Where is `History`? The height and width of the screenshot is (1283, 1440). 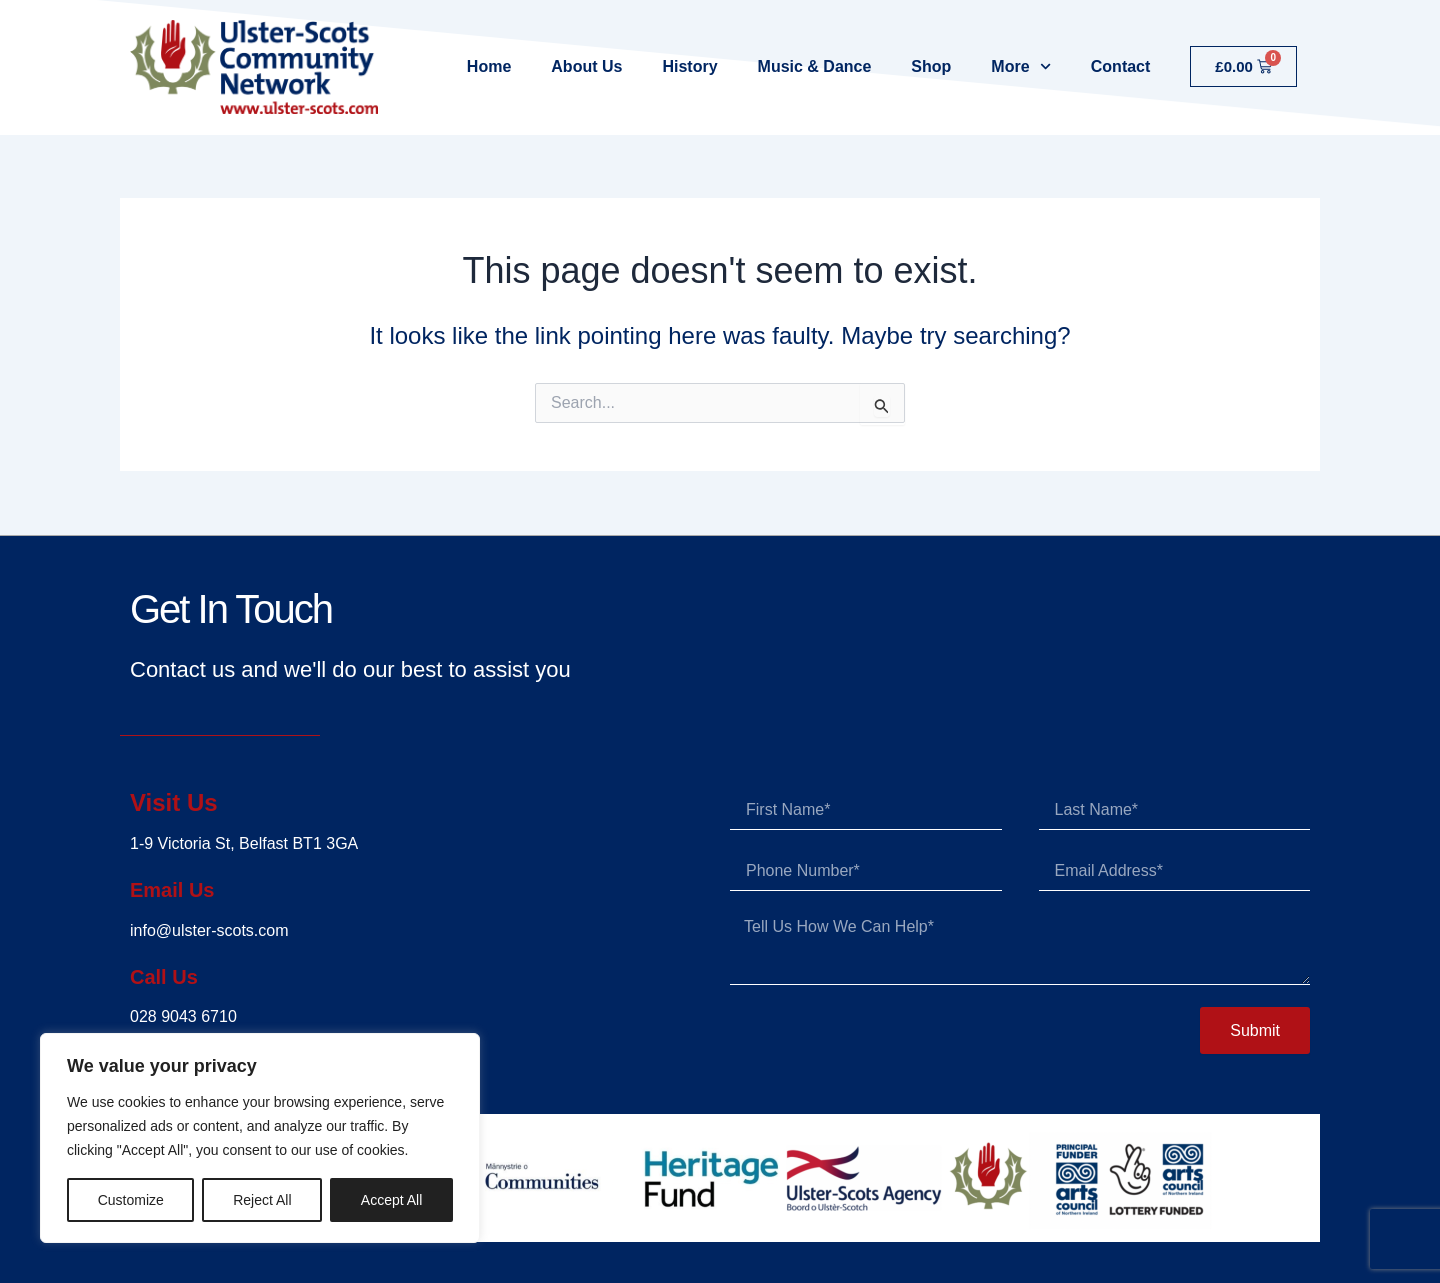 History is located at coordinates (689, 66).